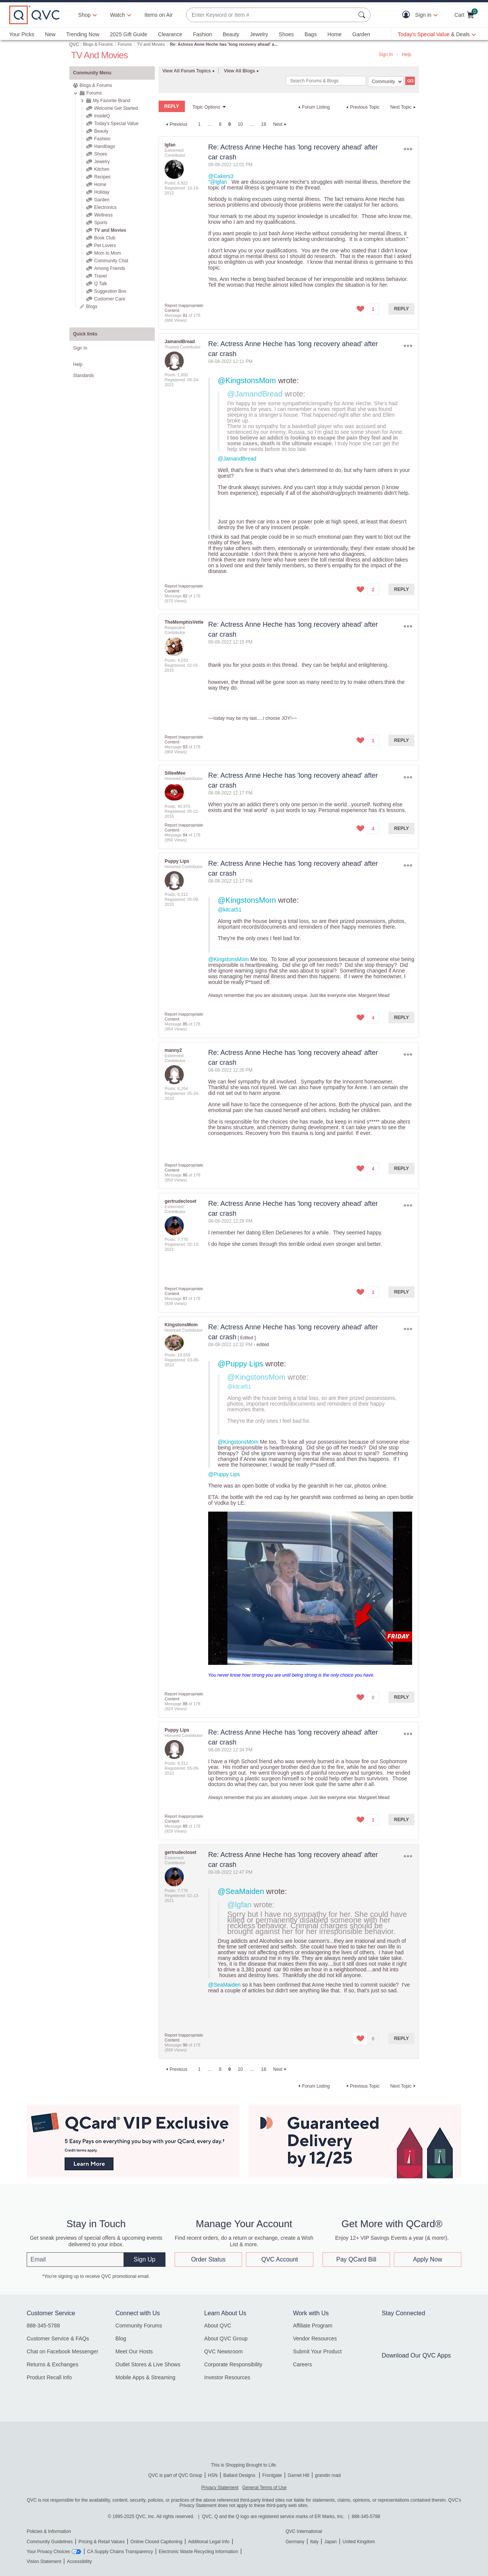 This screenshot has height=2576, width=488. Describe the element at coordinates (156, 2541) in the screenshot. I see `Online Closed Captioning` at that location.